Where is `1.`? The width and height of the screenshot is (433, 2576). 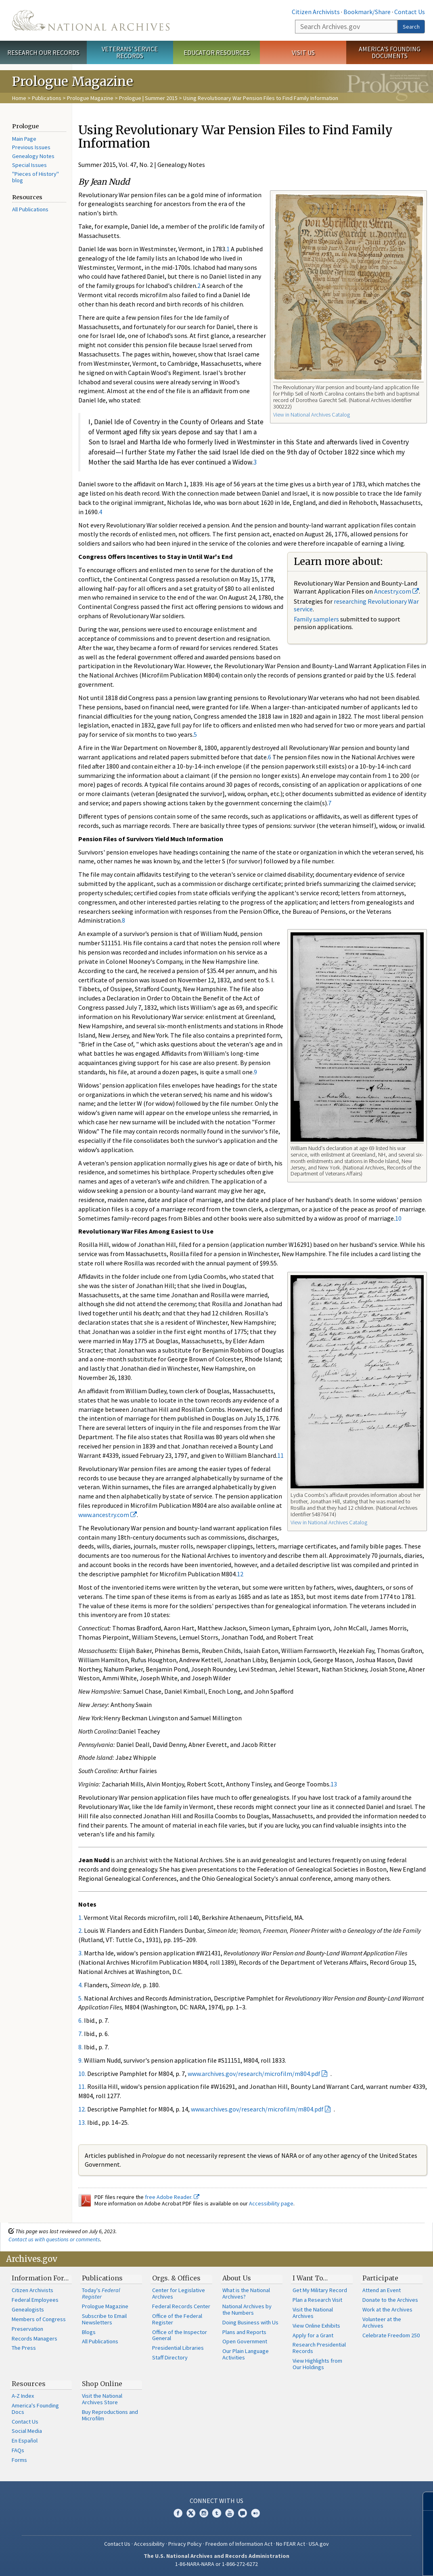 1. is located at coordinates (80, 1917).